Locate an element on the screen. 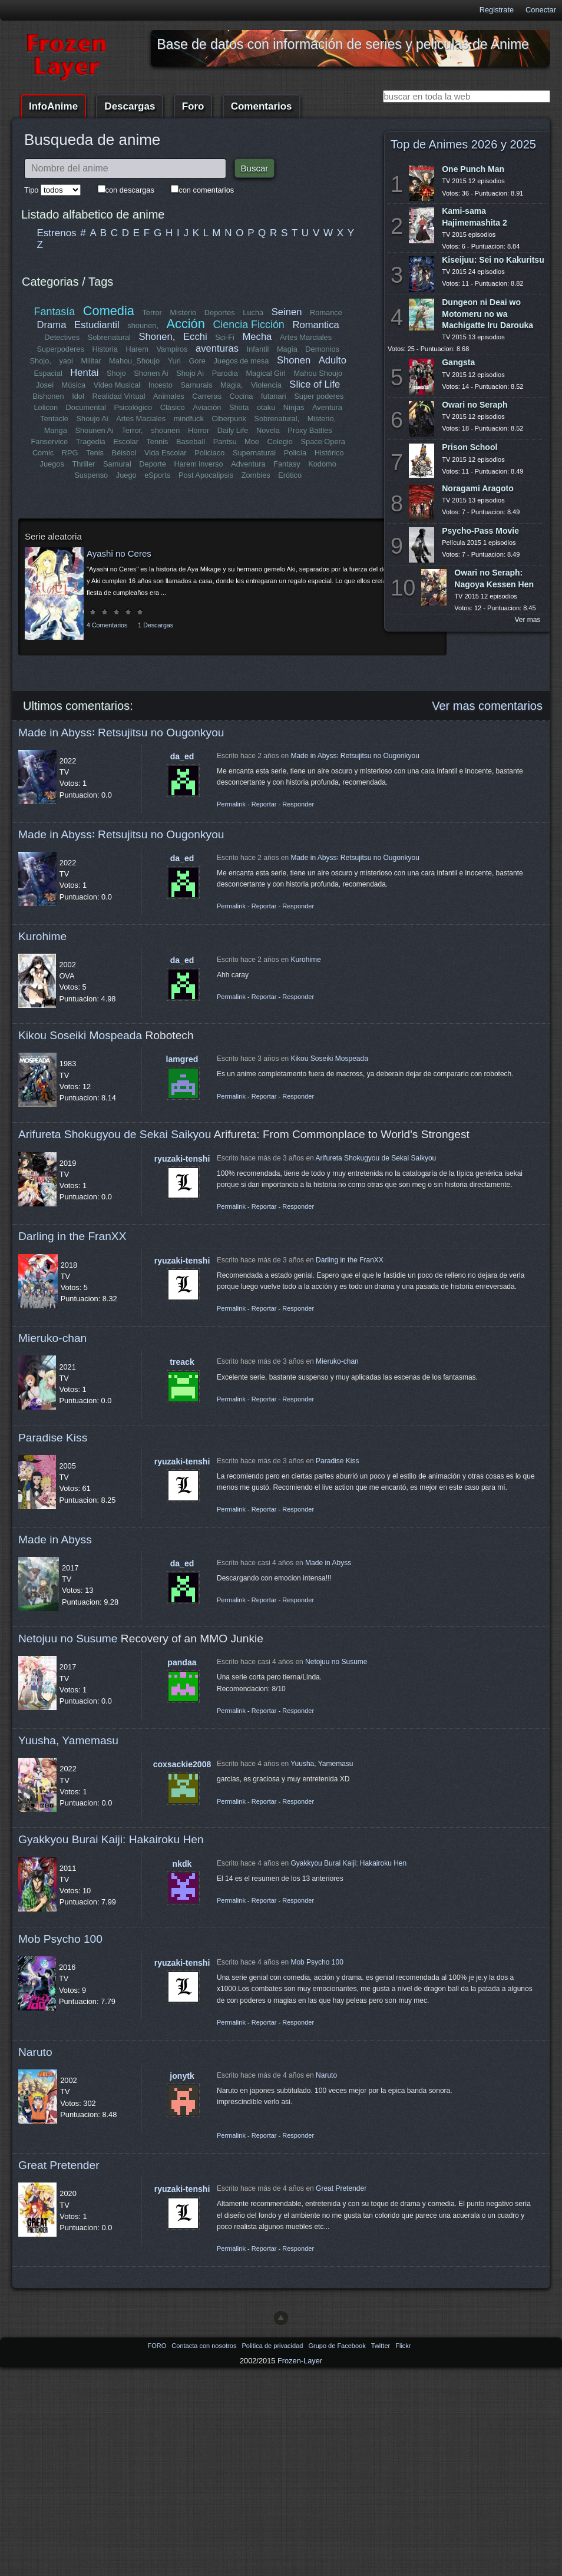  Space Opera is located at coordinates (322, 441).